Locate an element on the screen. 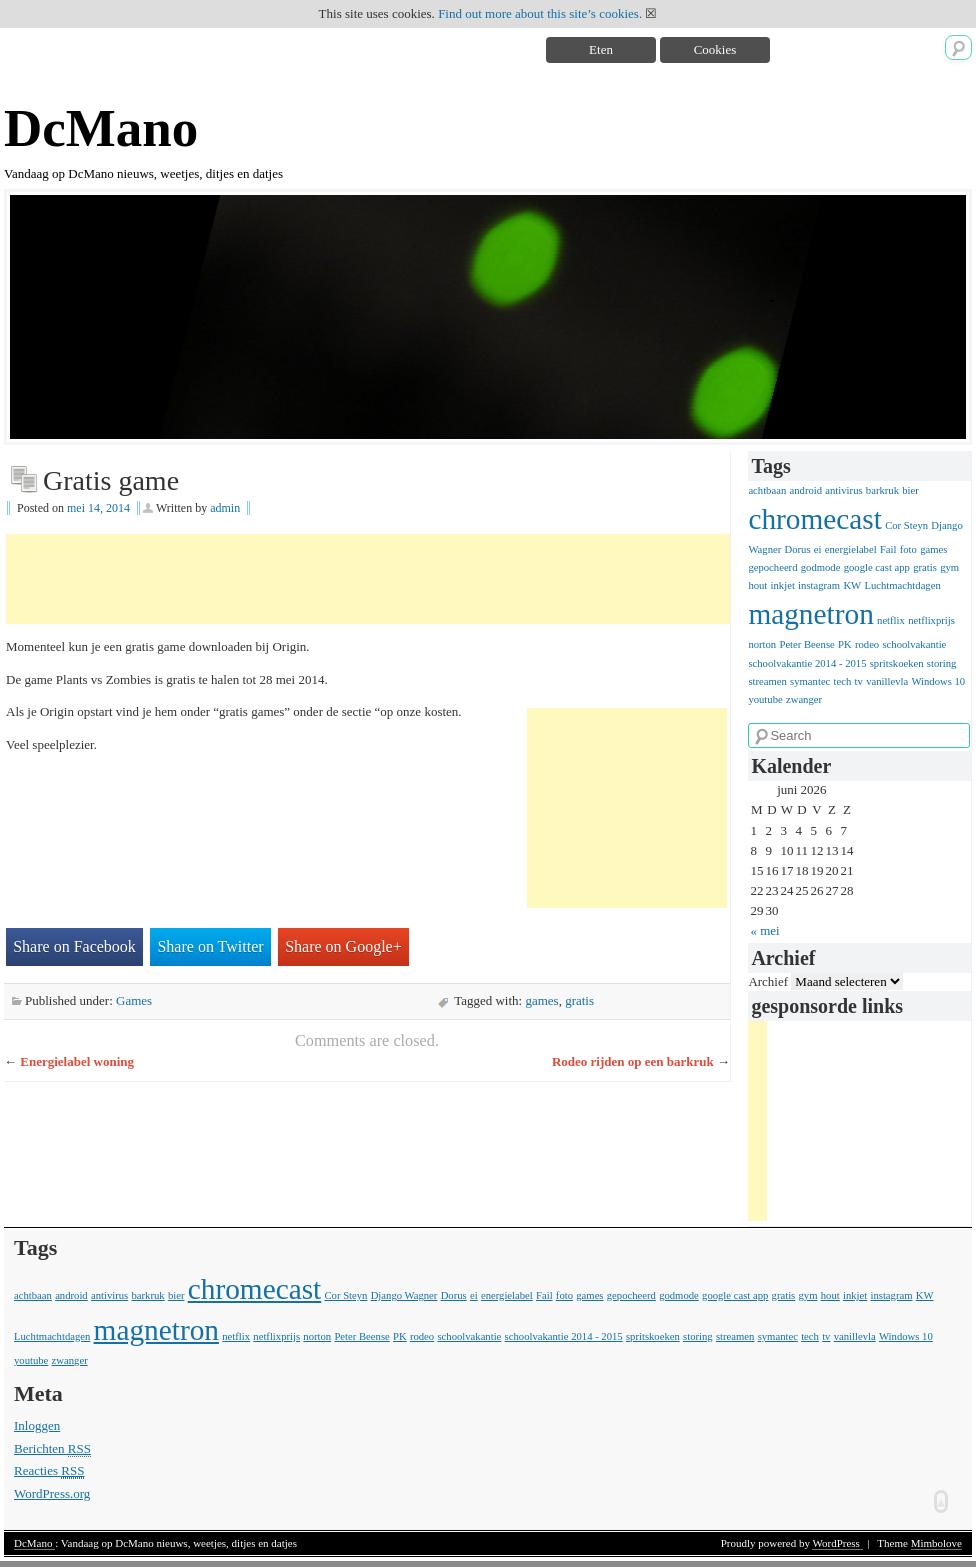  magnetron [magnetron (2 items)] is located at coordinates (810, 614).